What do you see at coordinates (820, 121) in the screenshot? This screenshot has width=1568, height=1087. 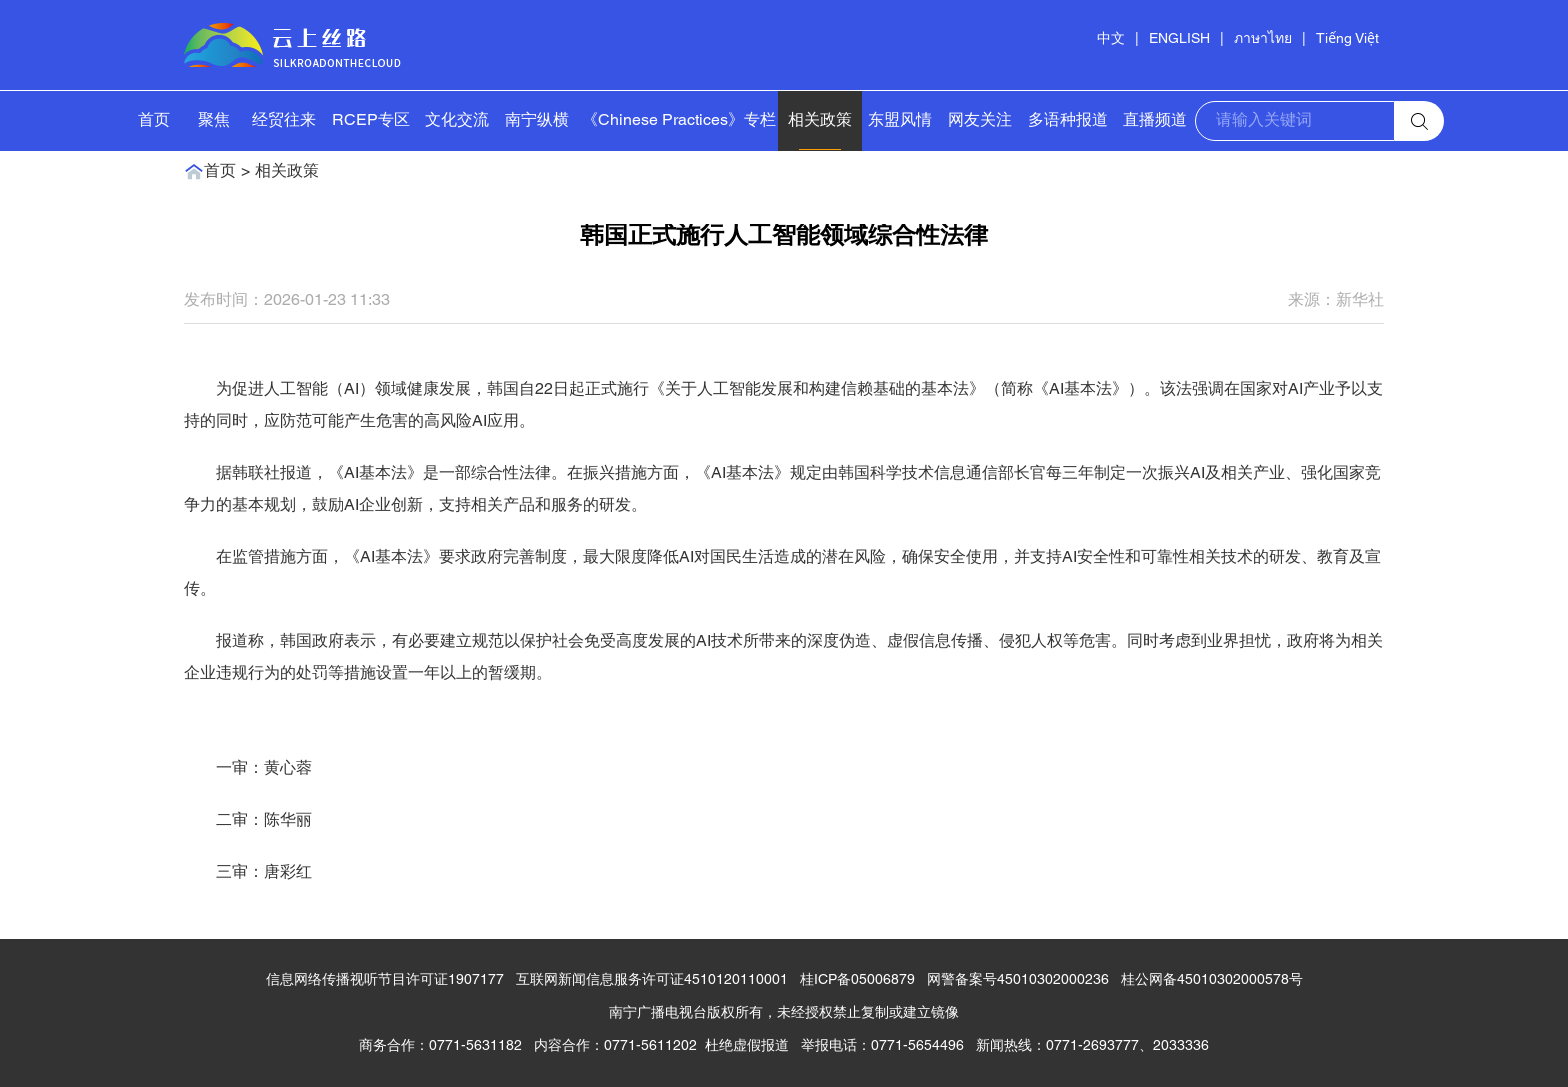 I see `相关政策` at bounding box center [820, 121].